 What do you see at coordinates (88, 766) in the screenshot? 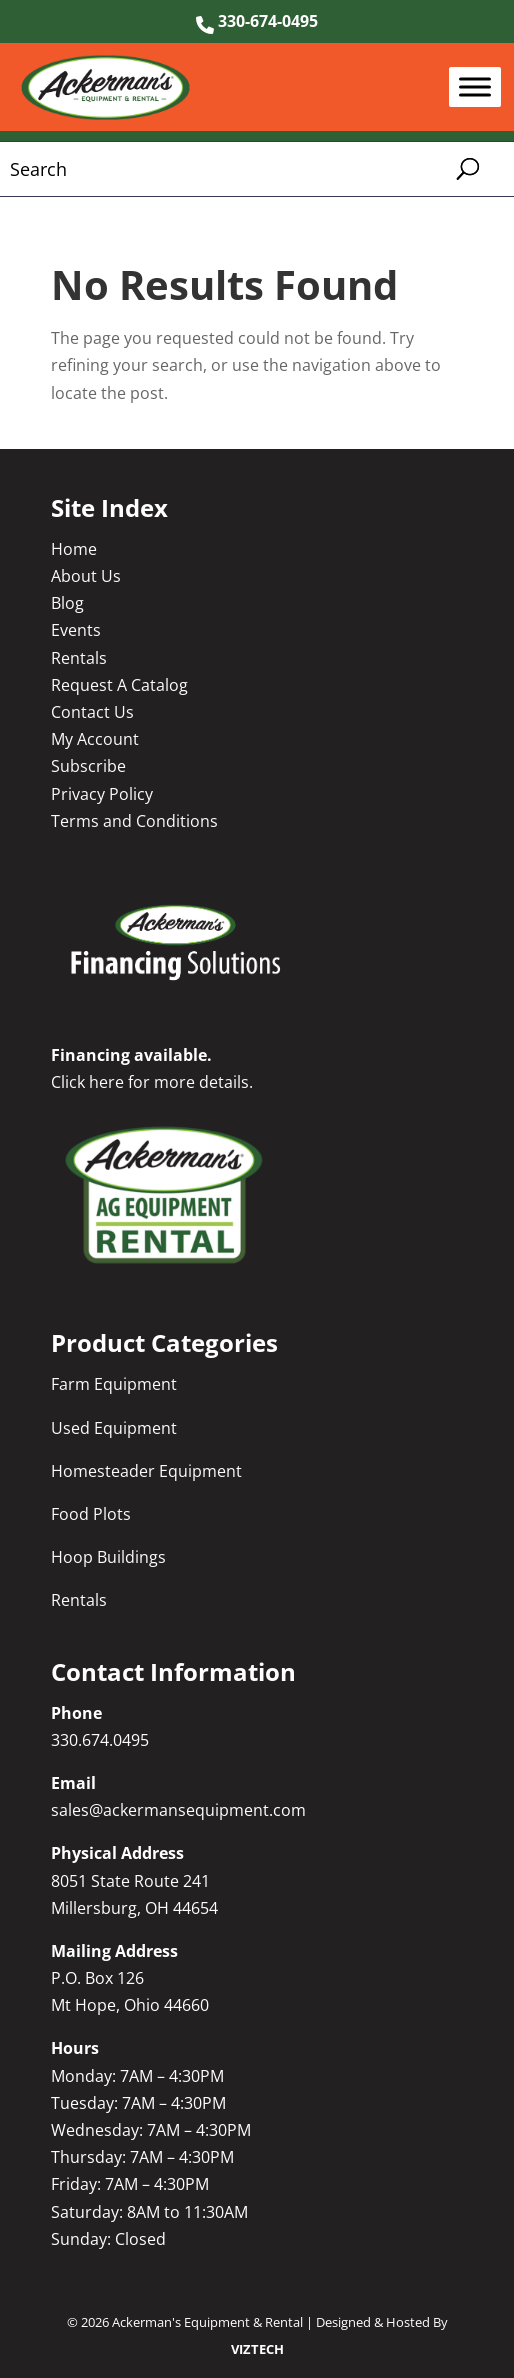
I see `Subscribe` at bounding box center [88, 766].